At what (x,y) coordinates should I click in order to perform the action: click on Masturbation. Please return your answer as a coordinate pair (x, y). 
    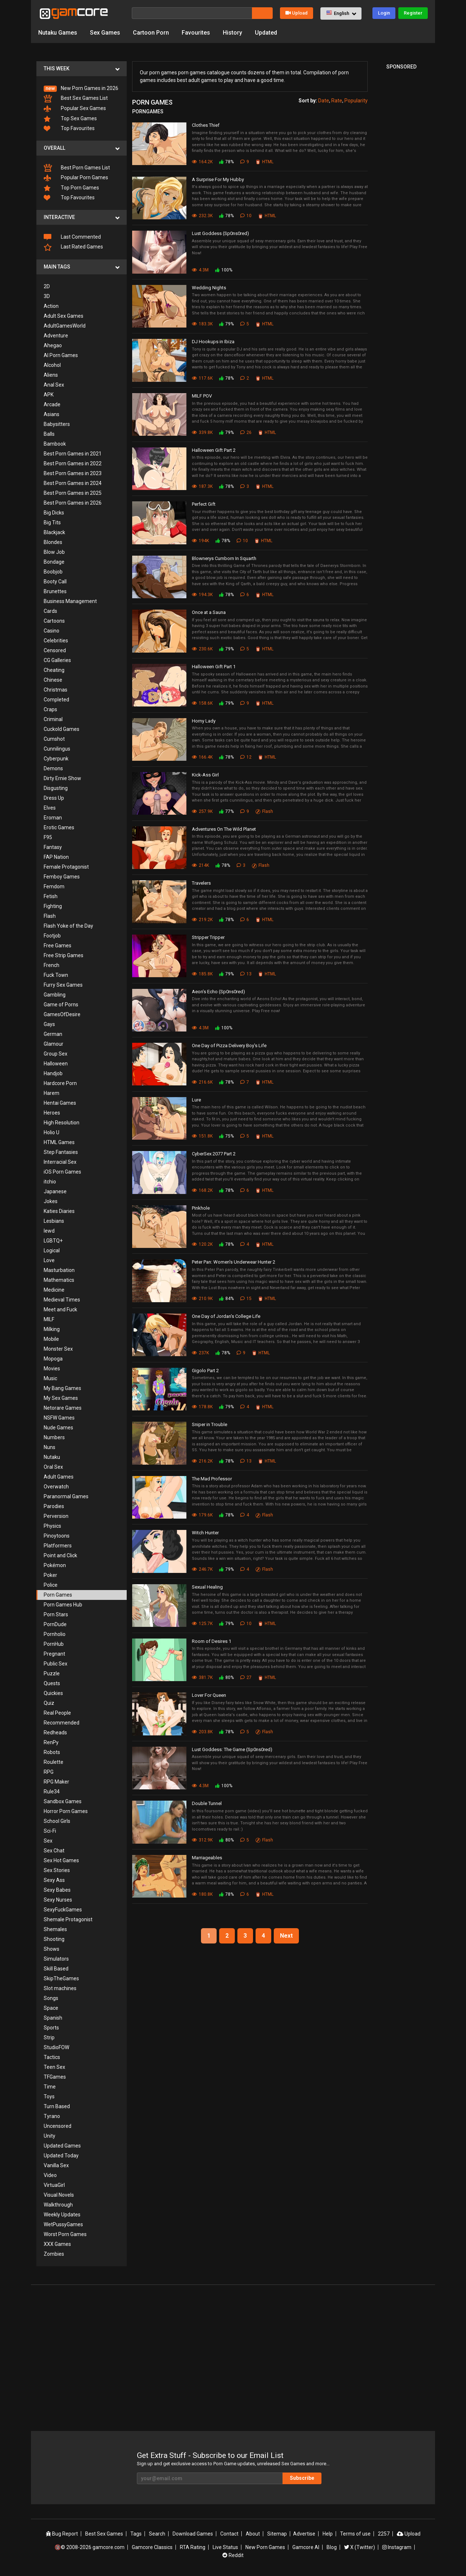
    Looking at the image, I should click on (59, 1270).